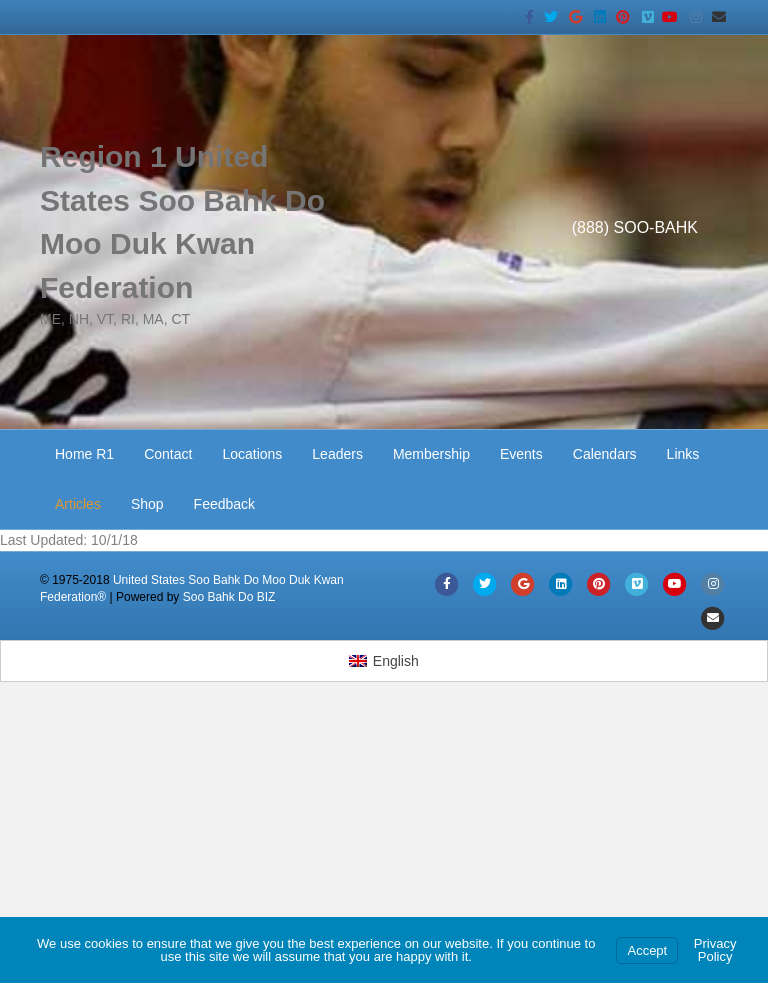  What do you see at coordinates (683, 454) in the screenshot?
I see `Links` at bounding box center [683, 454].